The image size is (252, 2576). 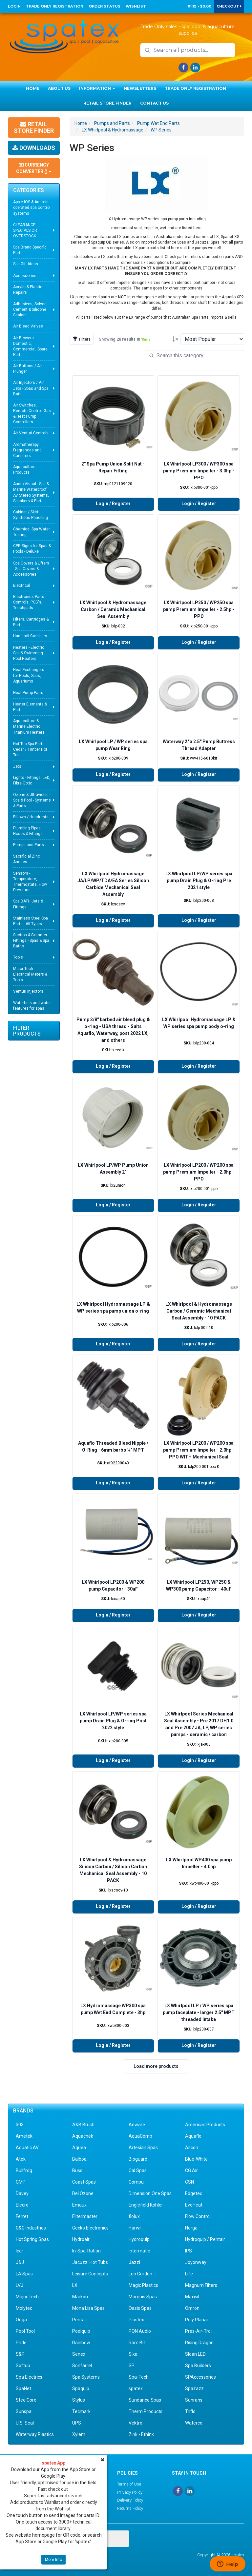 I want to click on Audio Visual - Spa & Marine Waterproof AV Stereo Systems, Speakers & Parts, so click(x=31, y=492).